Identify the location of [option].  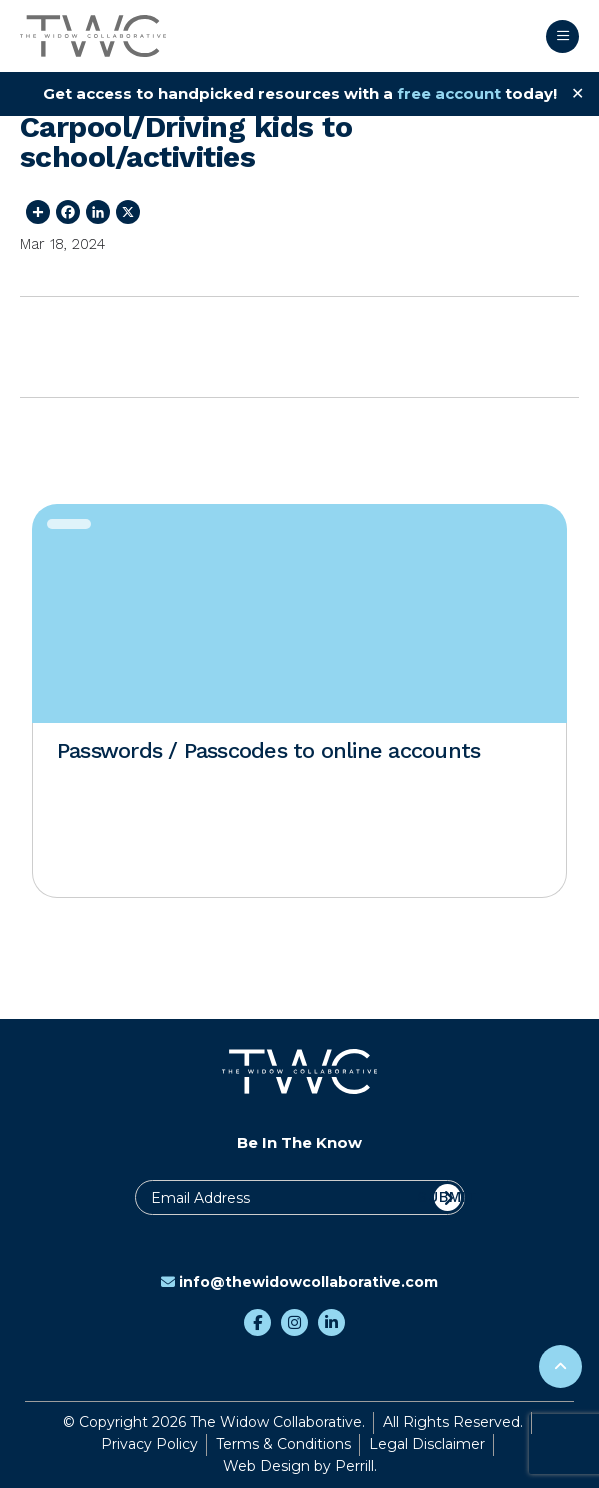
(299, 701).